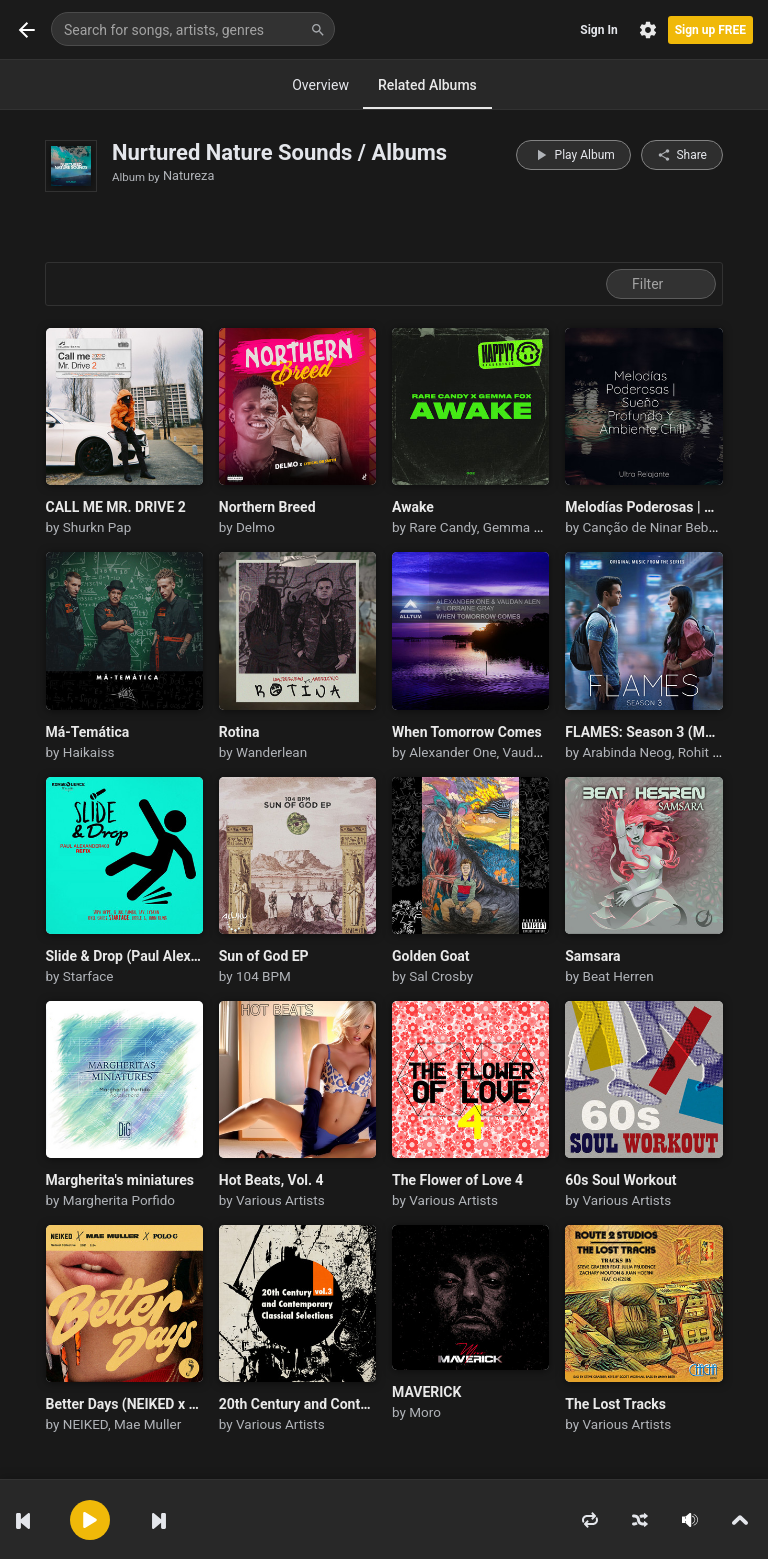 The image size is (768, 1559). I want to click on 20th Century and Contemporary Classical Selections Vol. 3, so click(297, 1404).